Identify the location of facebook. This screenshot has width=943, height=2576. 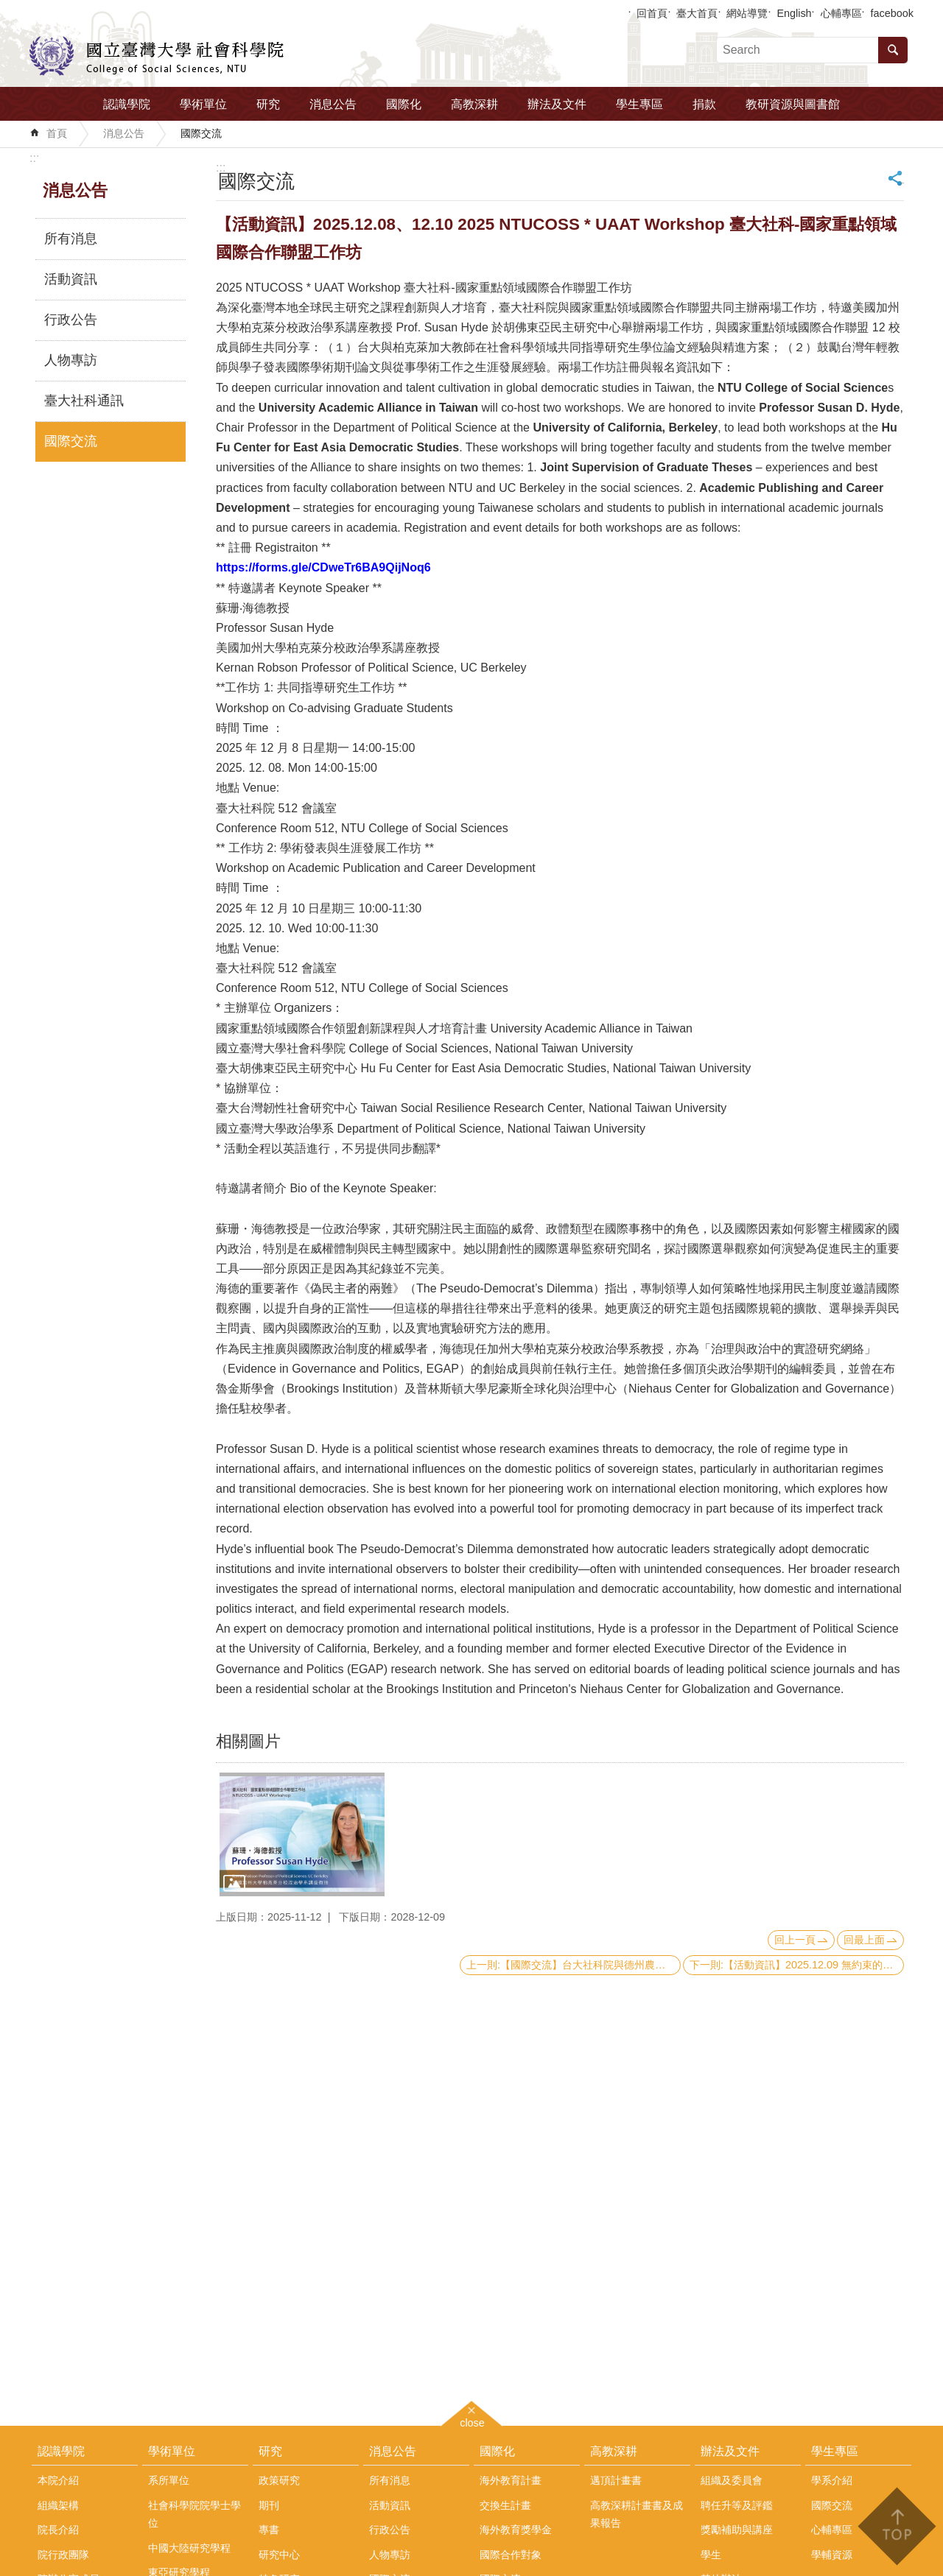
(892, 13).